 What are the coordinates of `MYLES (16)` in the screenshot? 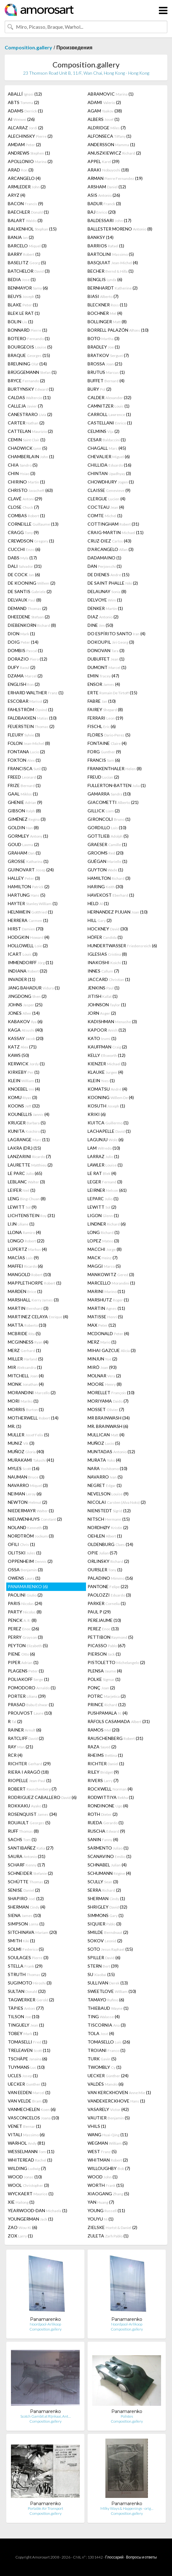 It's located at (23, 1468).